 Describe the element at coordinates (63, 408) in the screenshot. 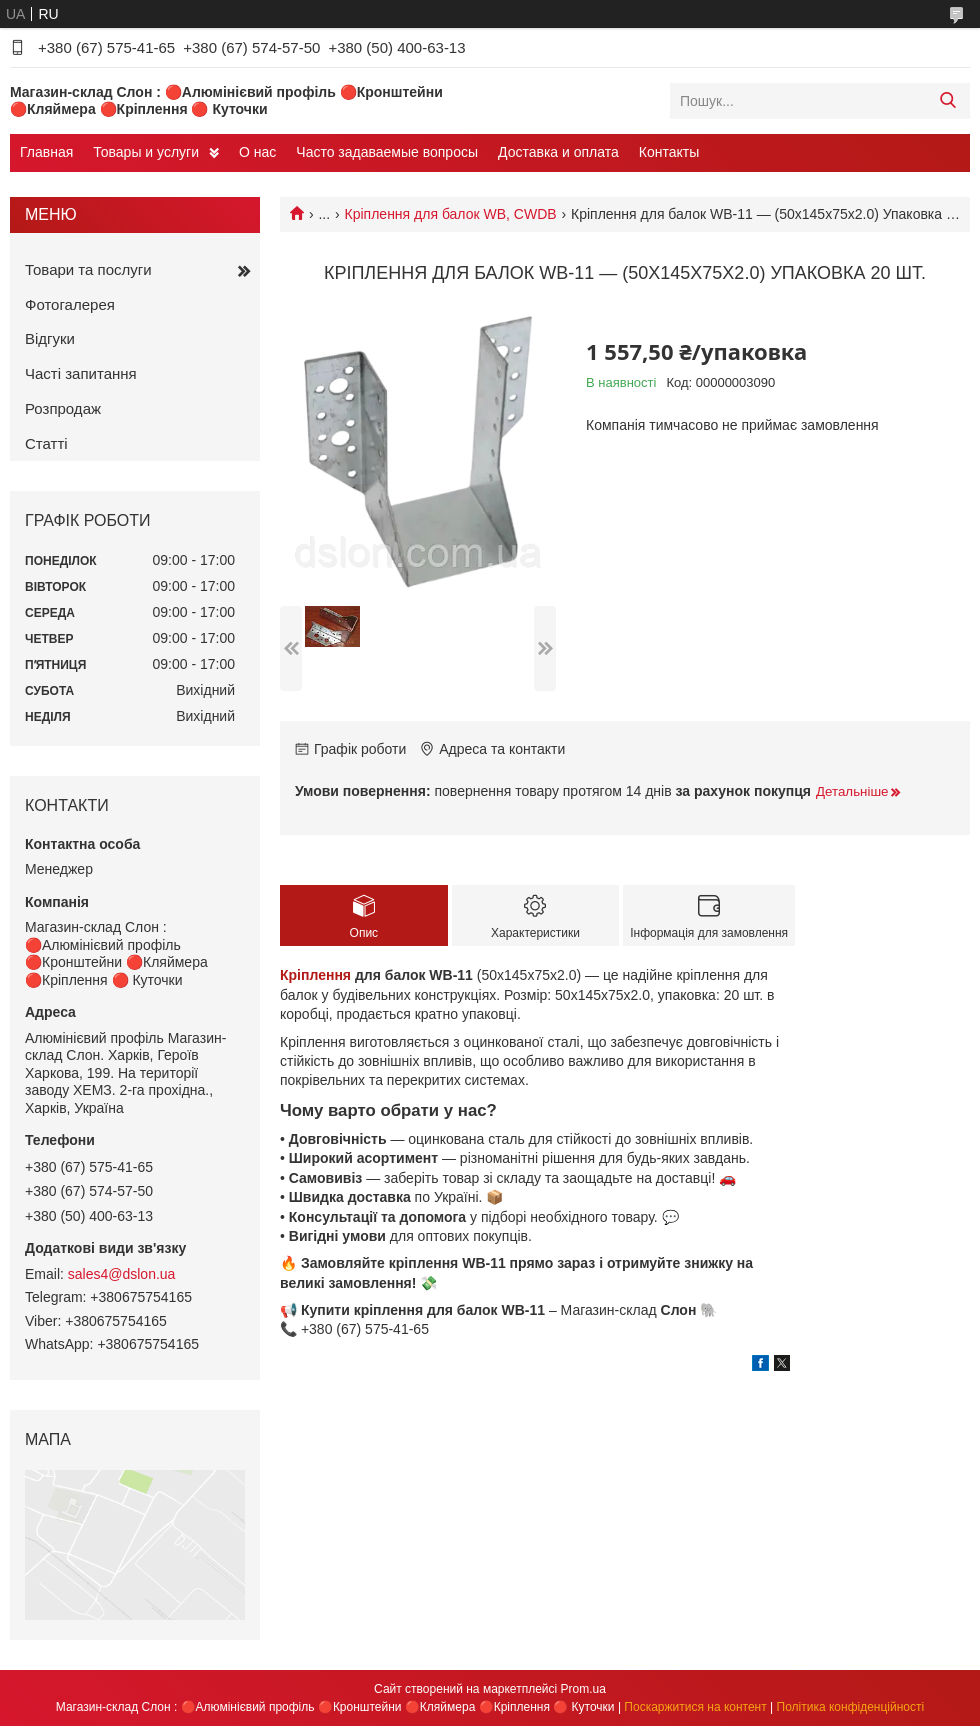

I see `Розпродаж` at that location.